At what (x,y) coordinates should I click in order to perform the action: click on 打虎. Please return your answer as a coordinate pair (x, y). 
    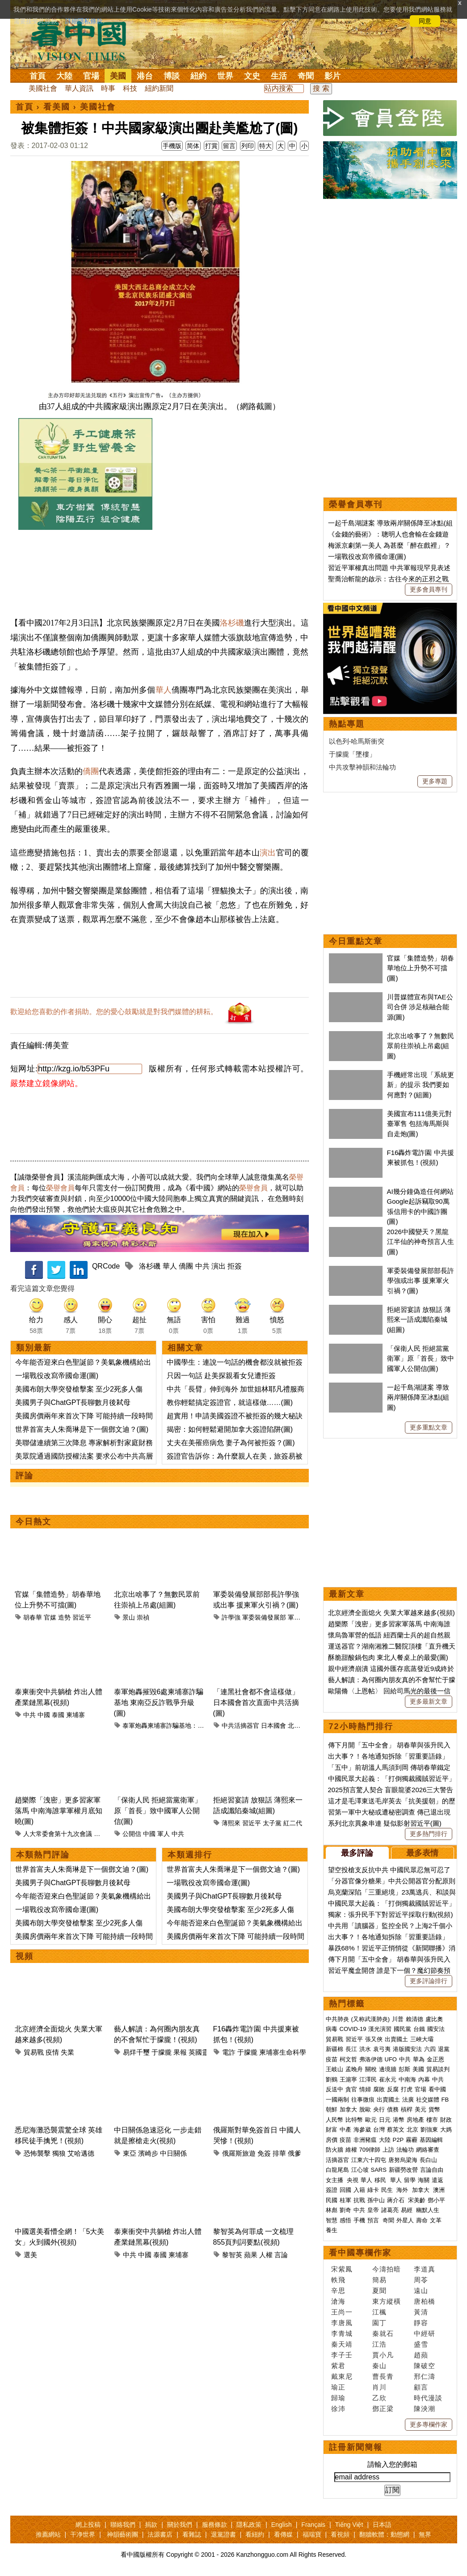
    Looking at the image, I should click on (406, 2089).